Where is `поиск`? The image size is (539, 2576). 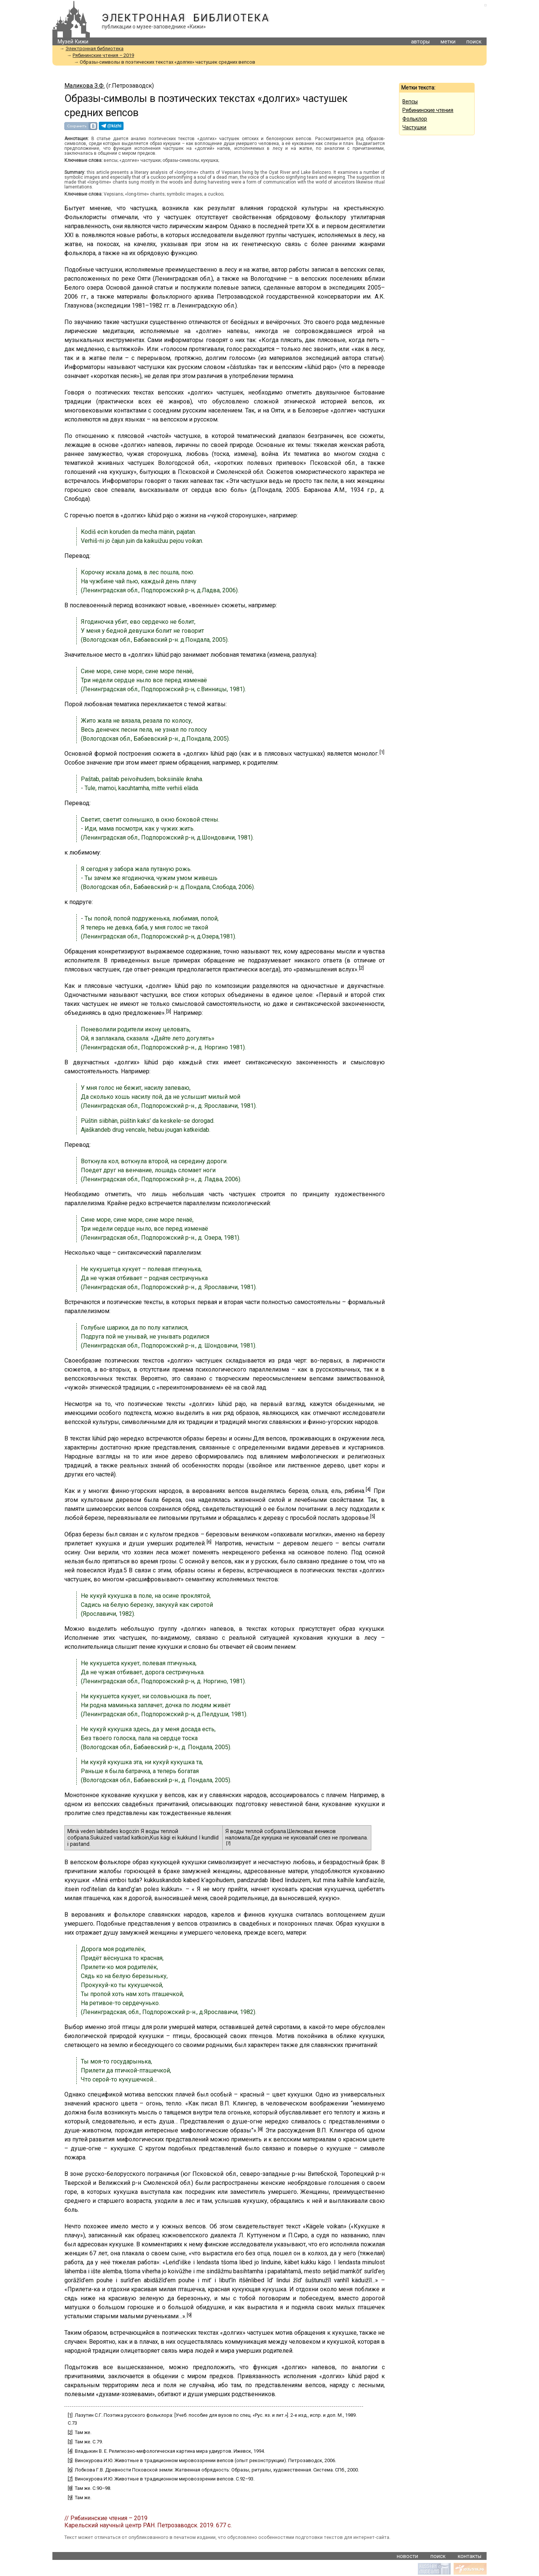
поиск is located at coordinates (473, 42).